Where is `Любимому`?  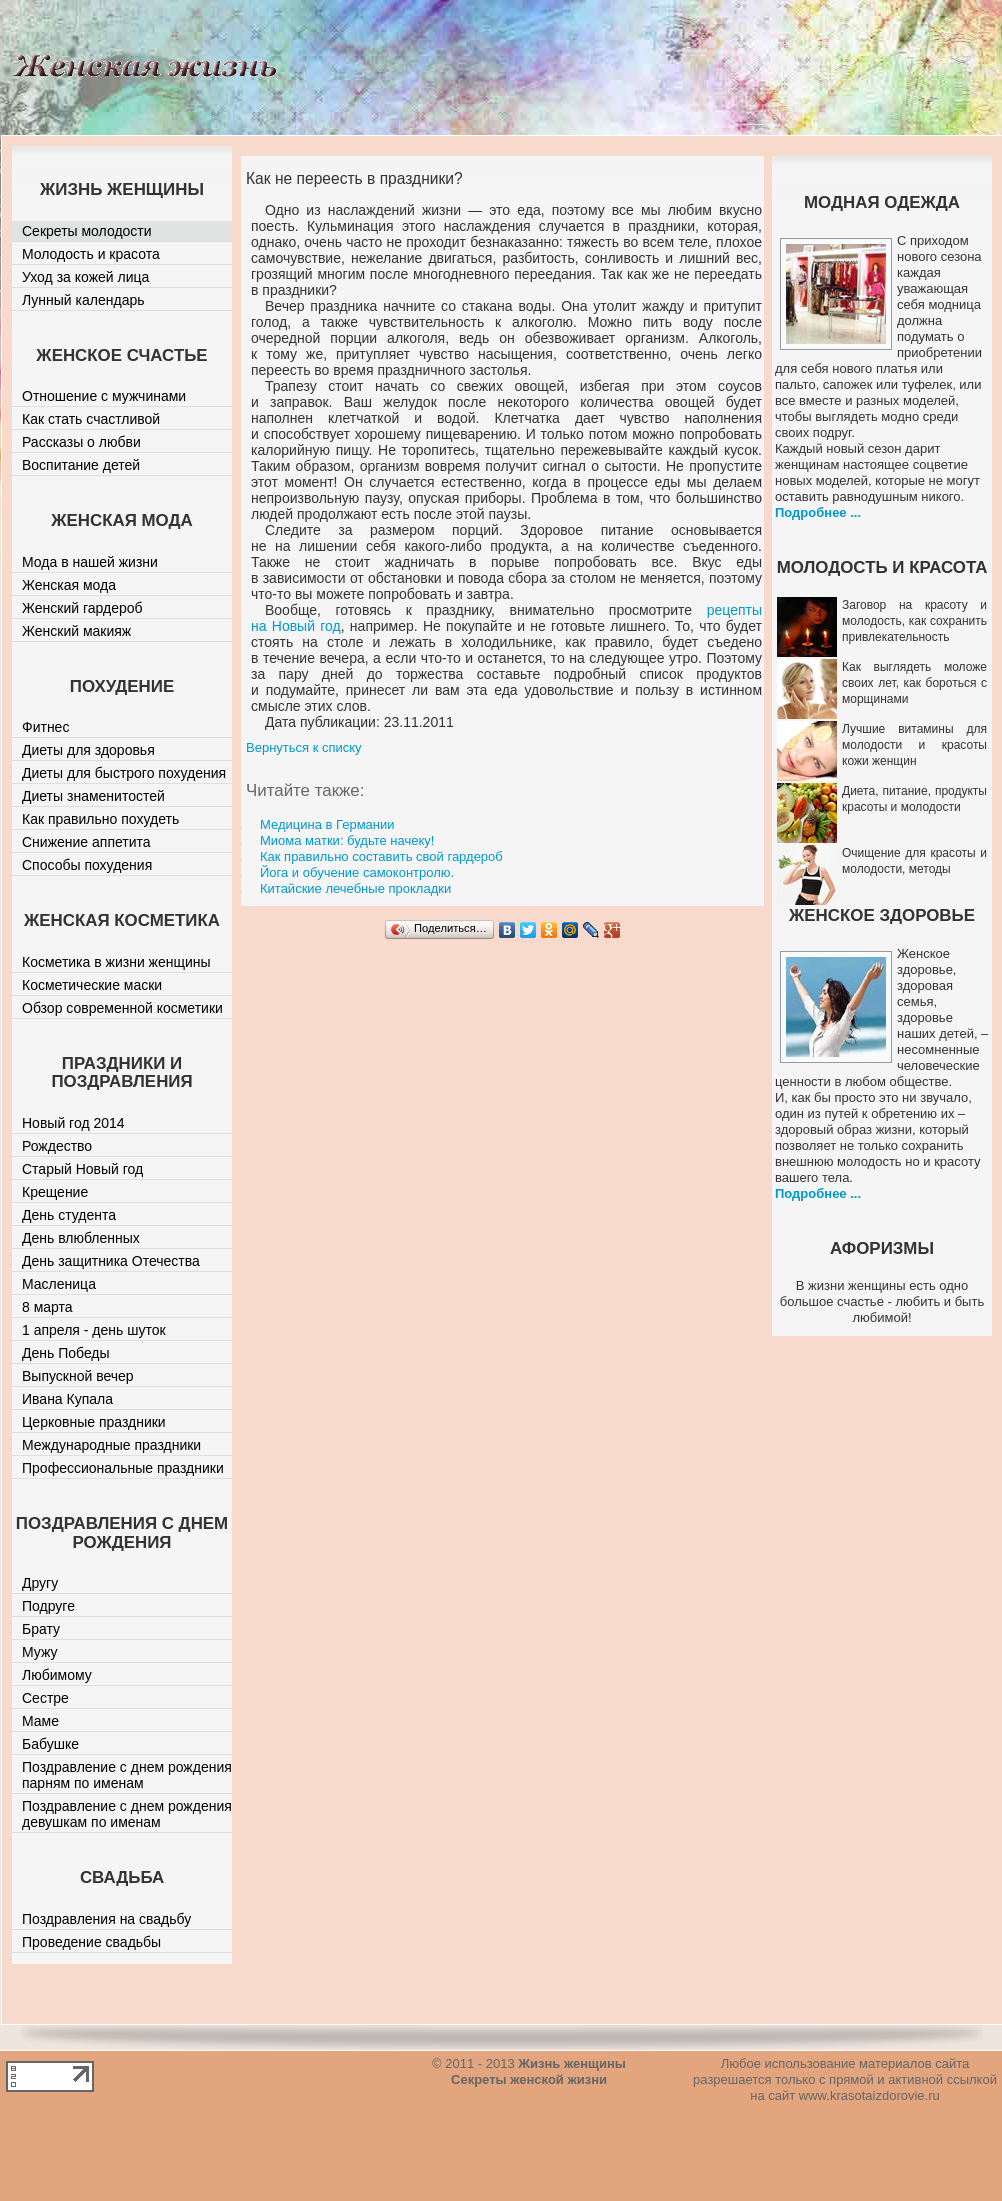 Любимому is located at coordinates (57, 1675).